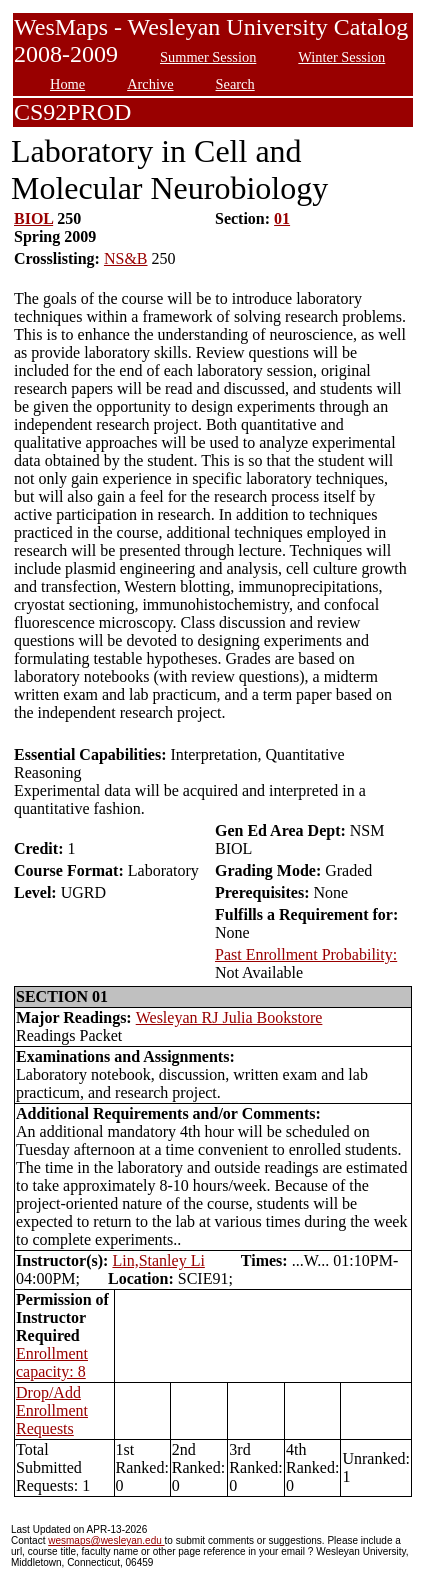 The image size is (426, 1571). Describe the element at coordinates (126, 258) in the screenshot. I see `NS&B` at that location.